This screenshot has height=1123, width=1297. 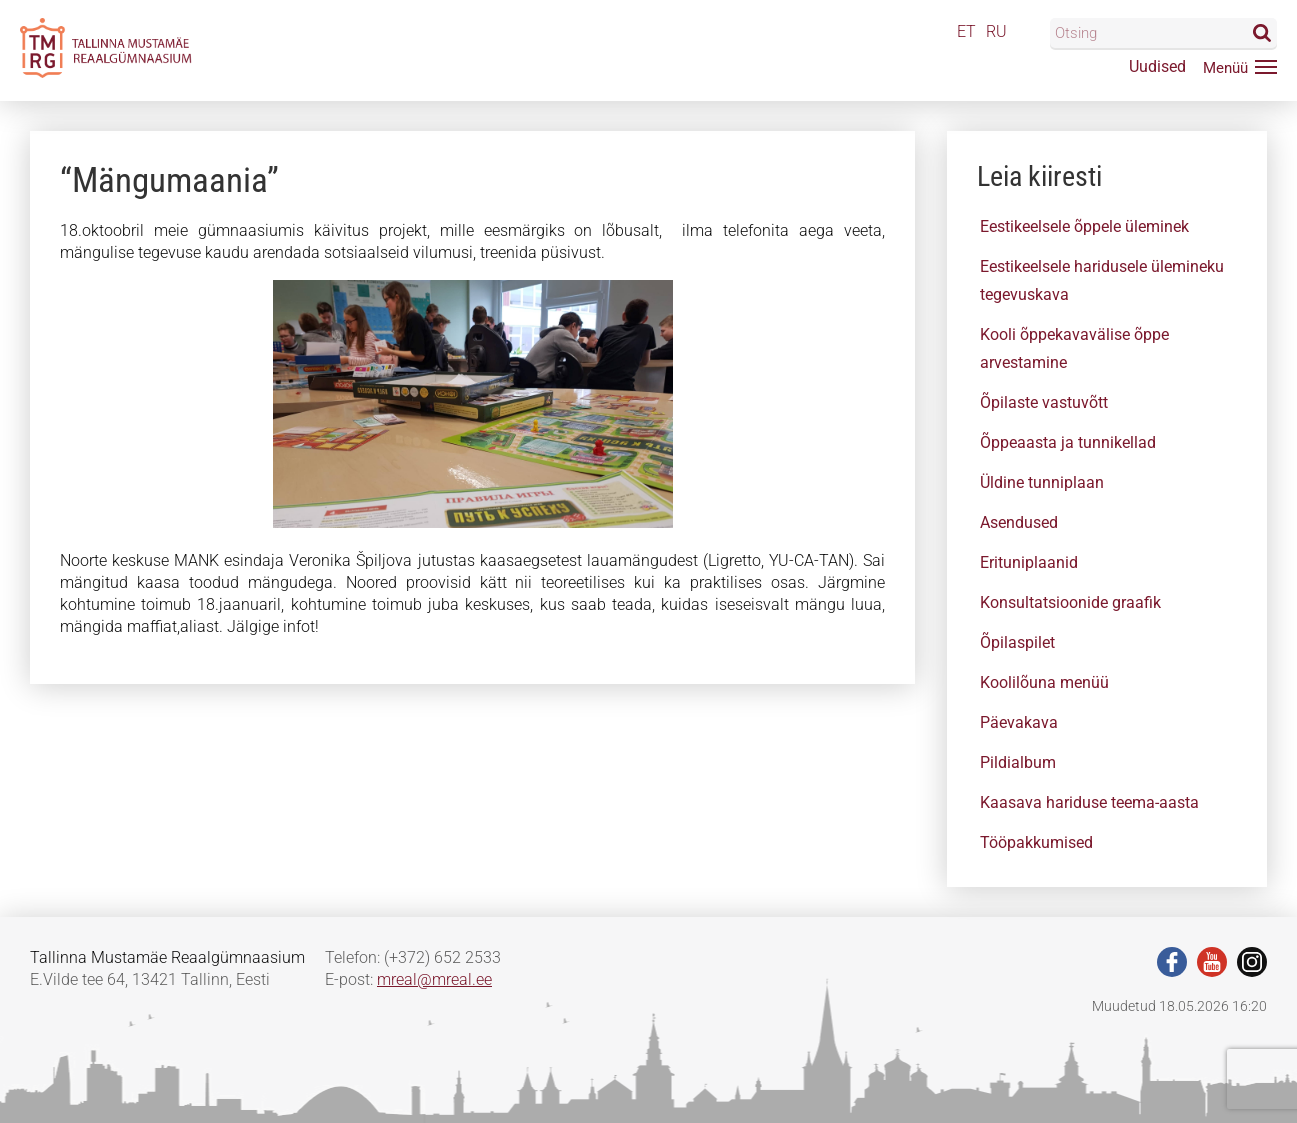 What do you see at coordinates (1068, 442) in the screenshot?
I see `Õppeaasta ja tunnikellad` at bounding box center [1068, 442].